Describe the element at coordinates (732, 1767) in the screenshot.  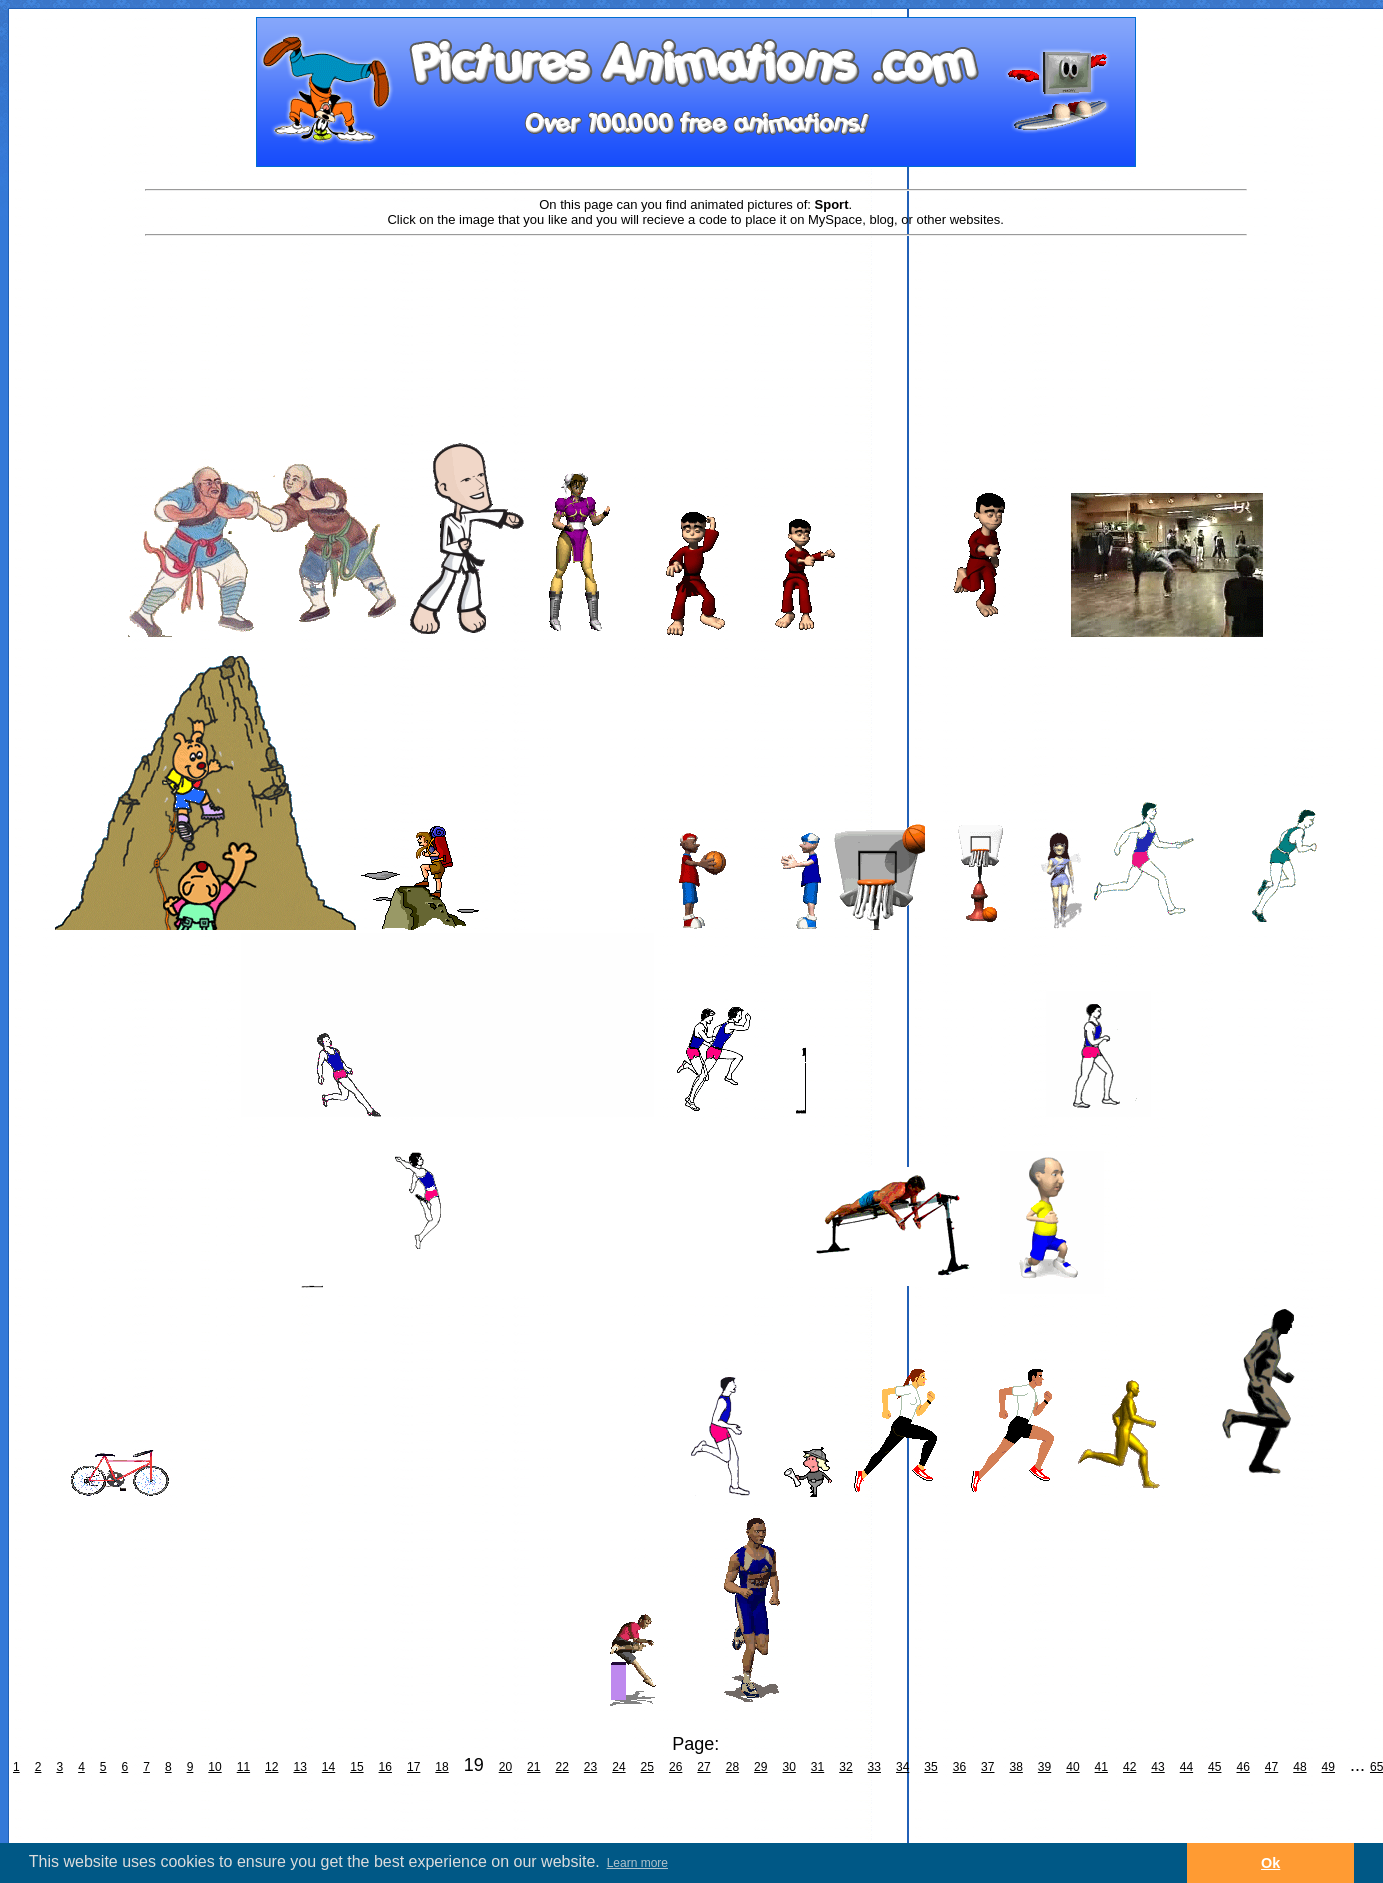
I see `28` at that location.